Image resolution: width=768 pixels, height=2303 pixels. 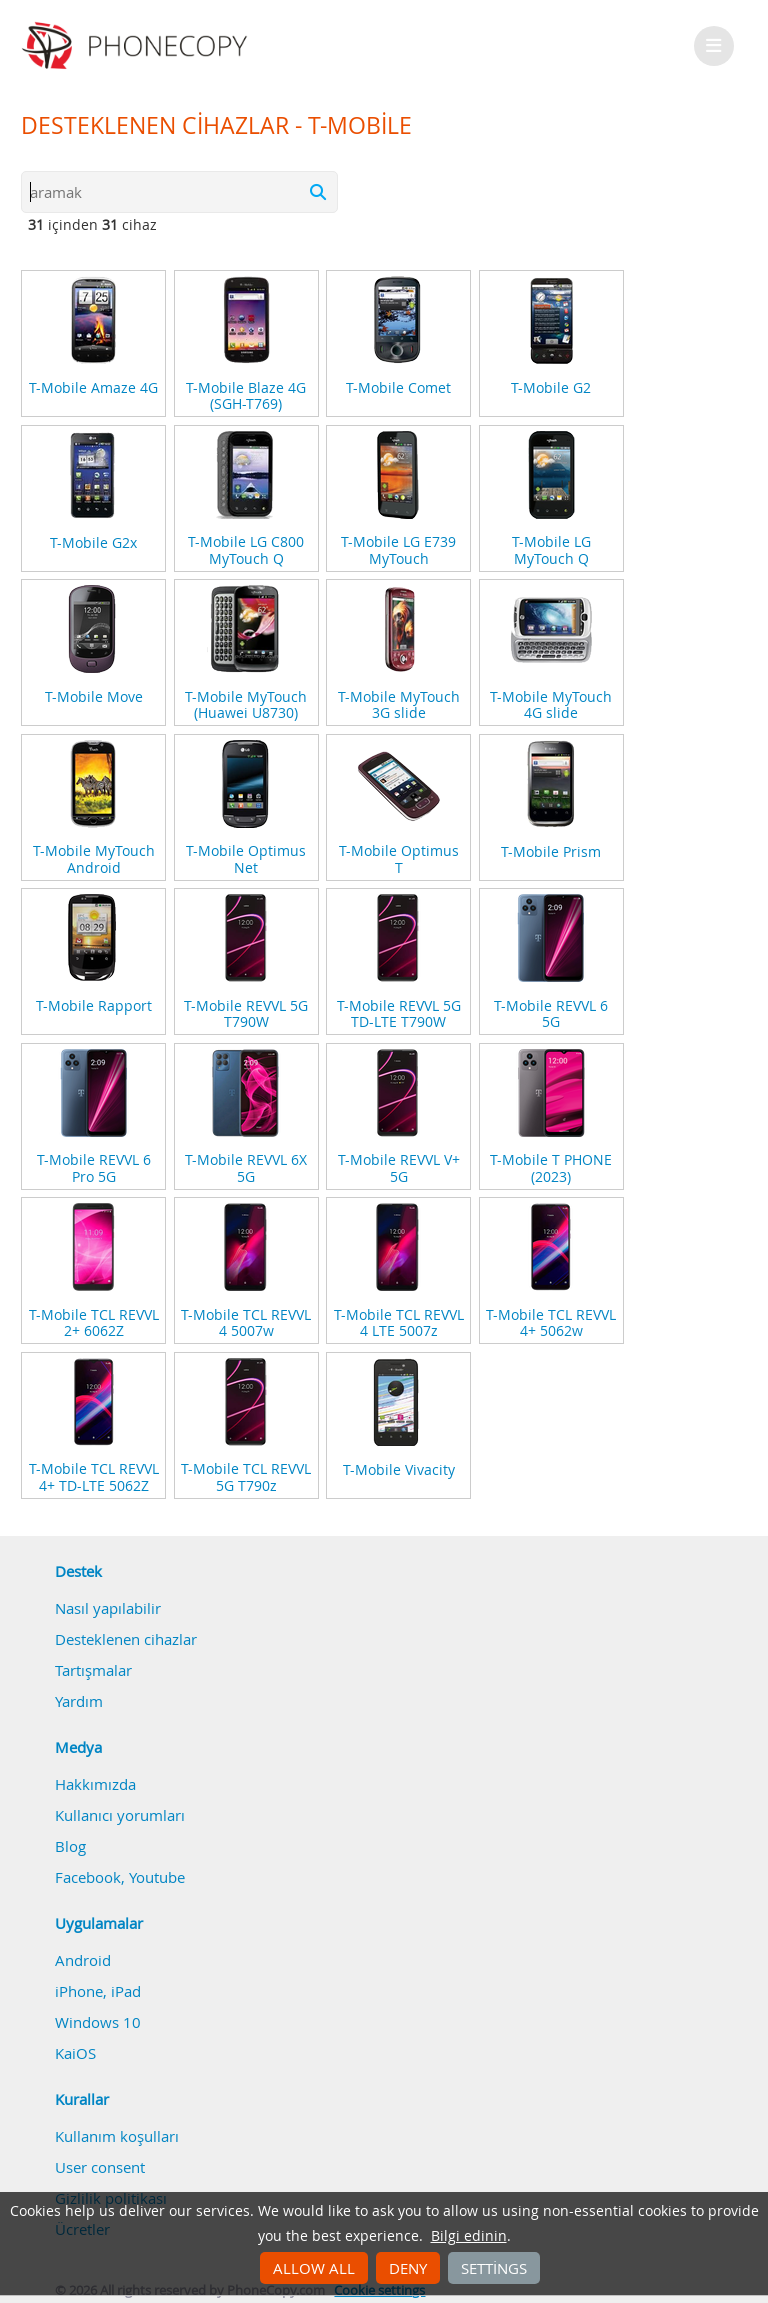 What do you see at coordinates (137, 46) in the screenshot?
I see `Phonecopy - Your Personal Cloud` at bounding box center [137, 46].